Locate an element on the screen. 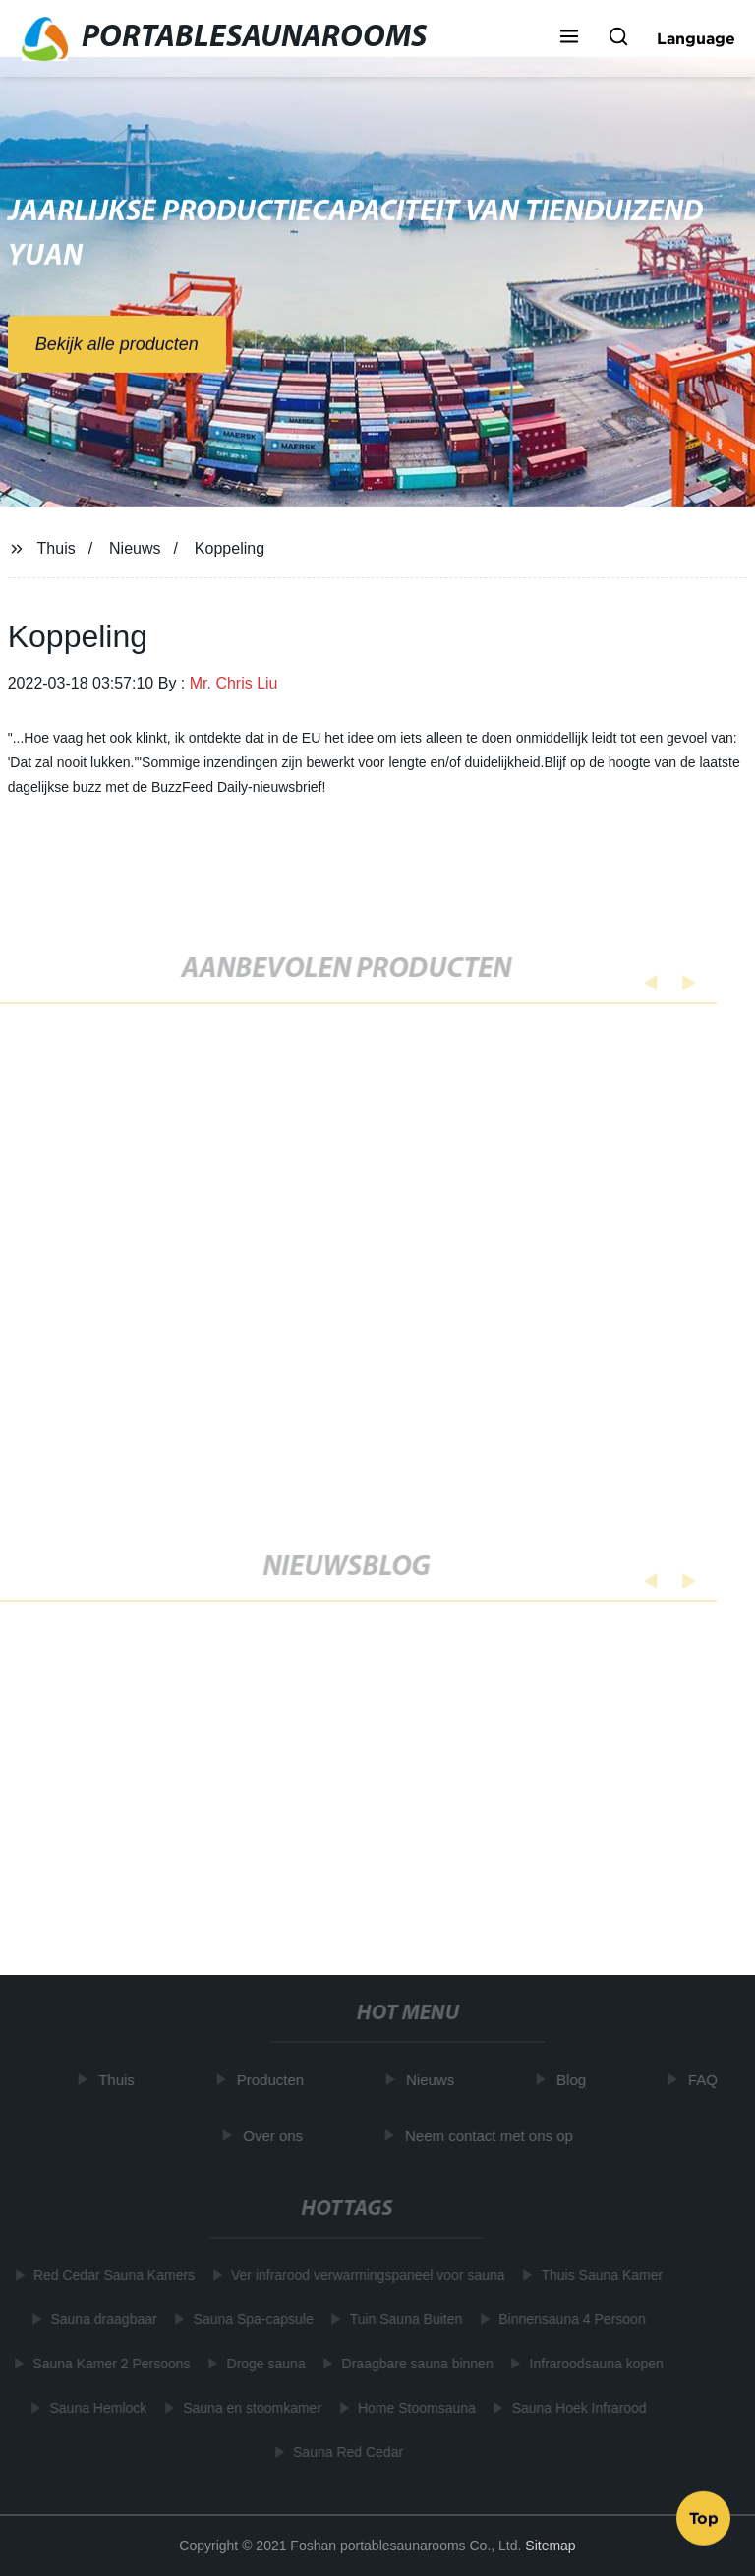 The image size is (755, 2576). Sauna Spa-capsule is located at coordinates (250, 2319).